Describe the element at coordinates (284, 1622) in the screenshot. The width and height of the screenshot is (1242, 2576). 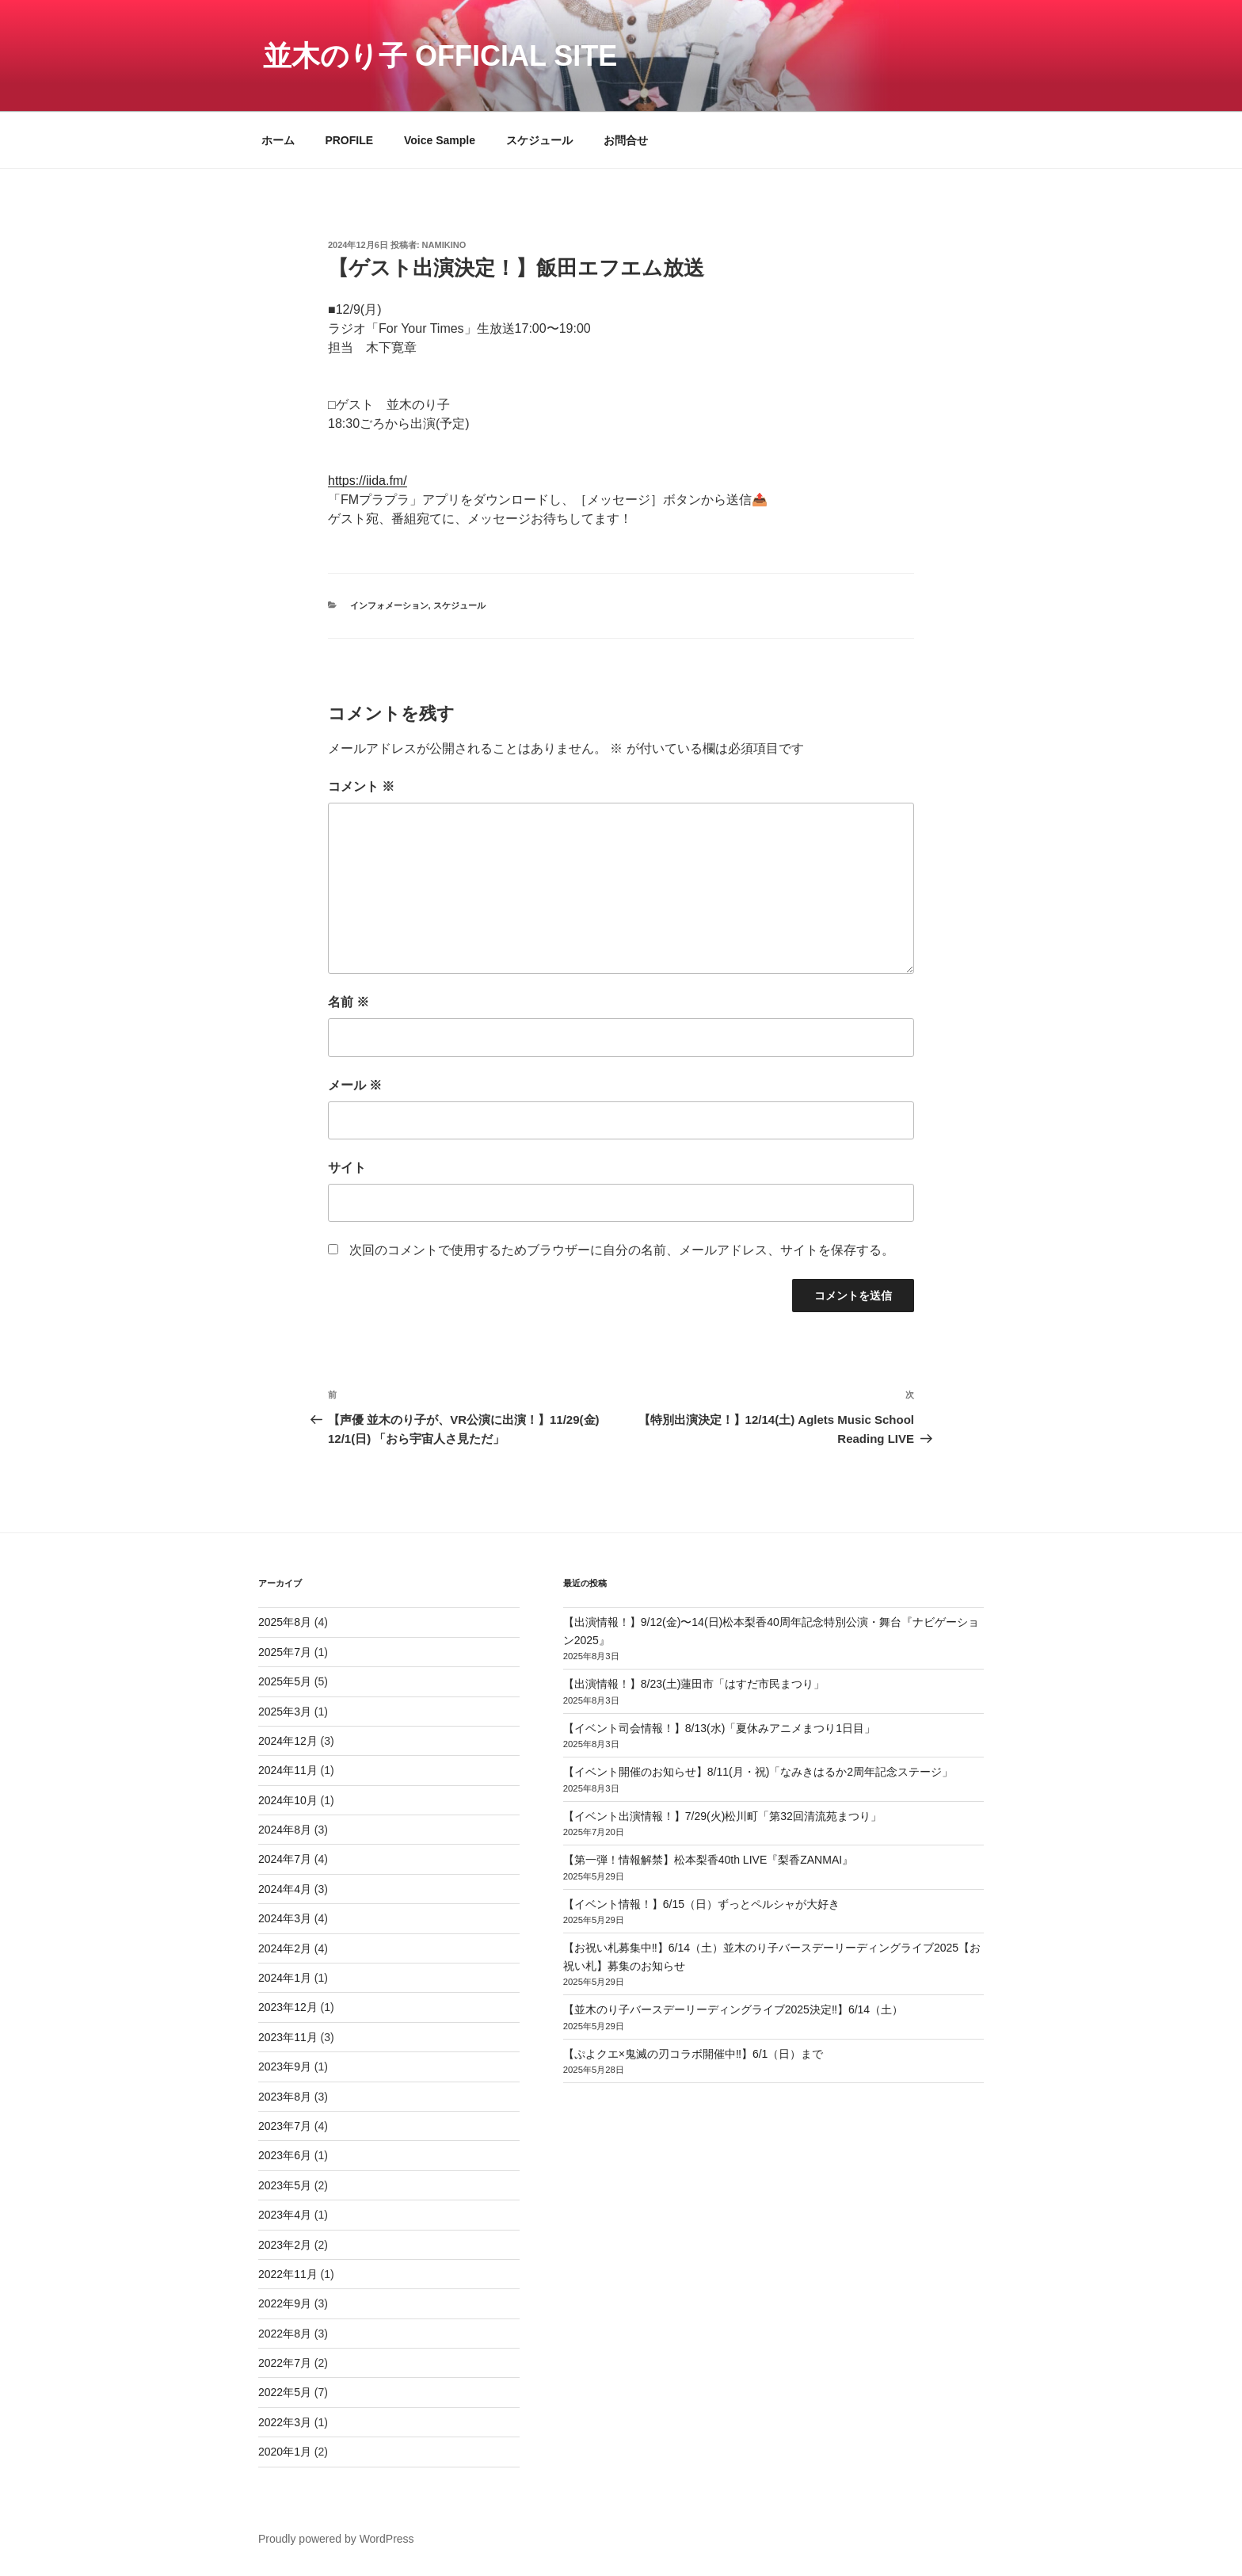
I see `2025年8月` at that location.